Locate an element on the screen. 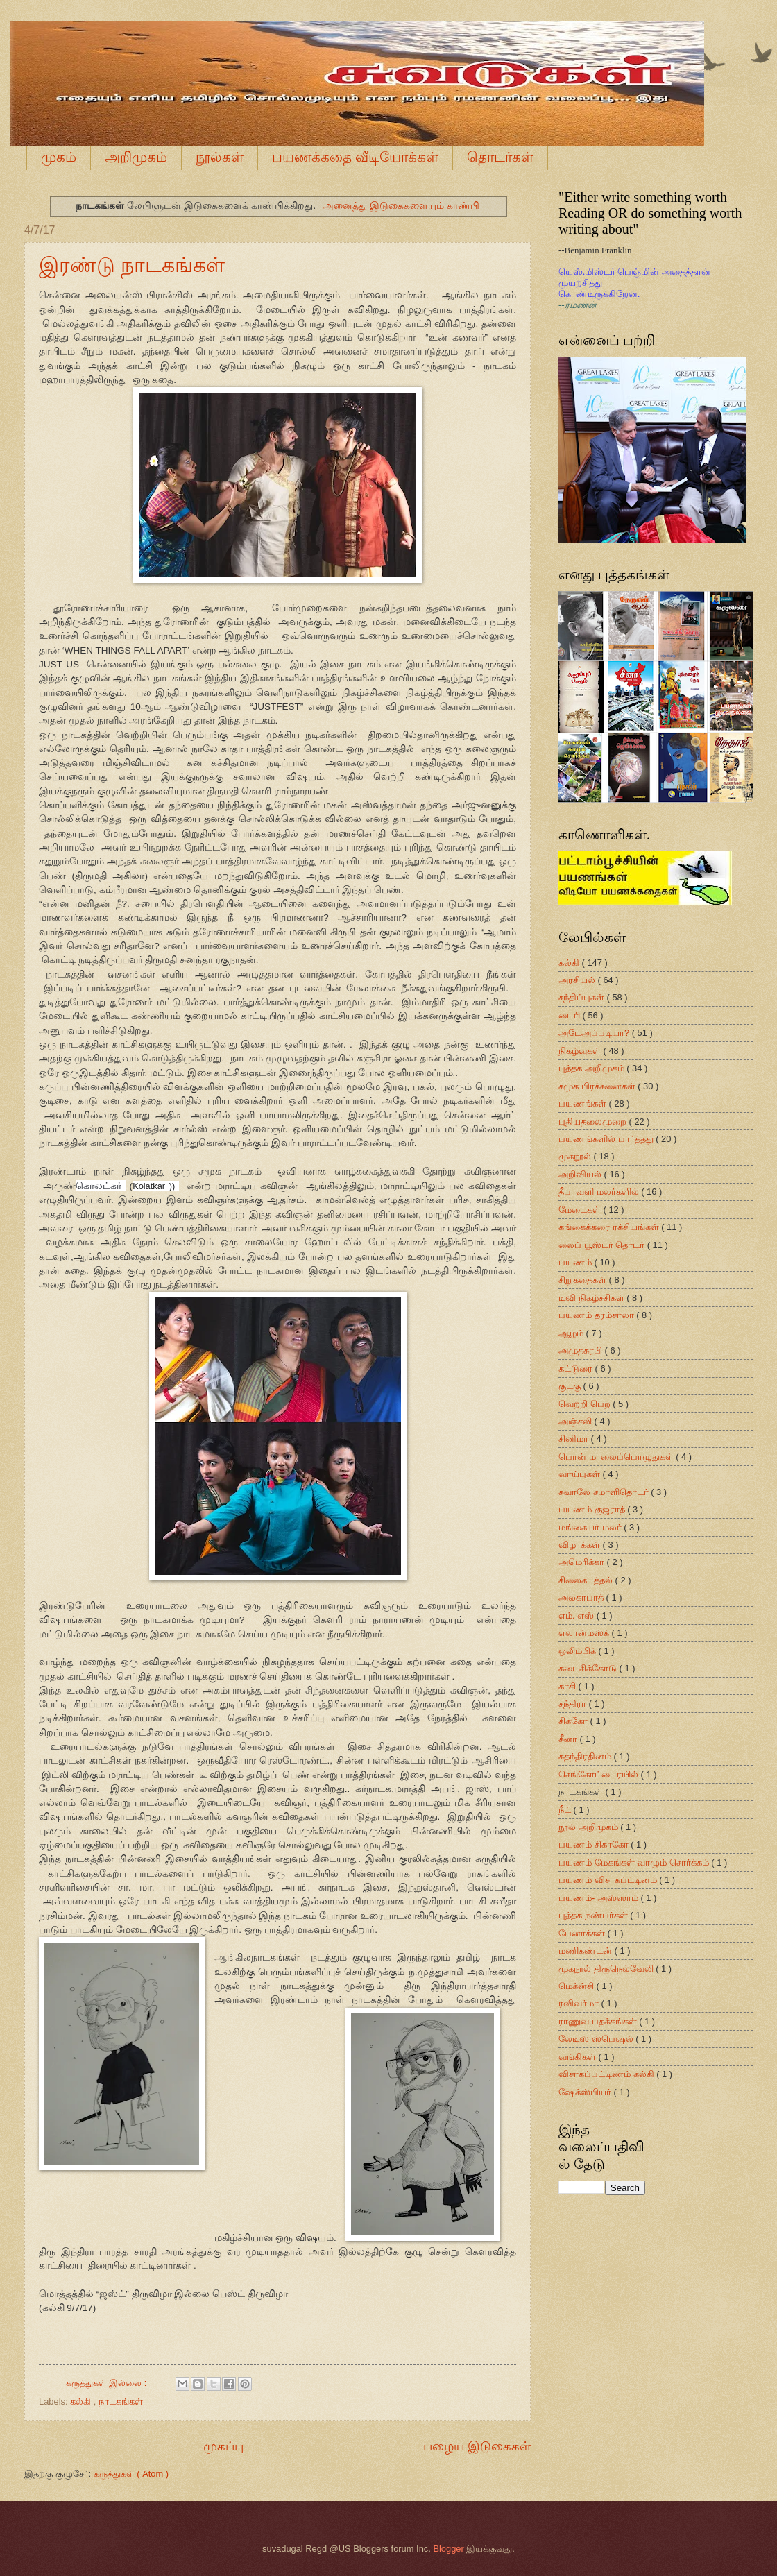  கட்டுரை is located at coordinates (576, 1368).